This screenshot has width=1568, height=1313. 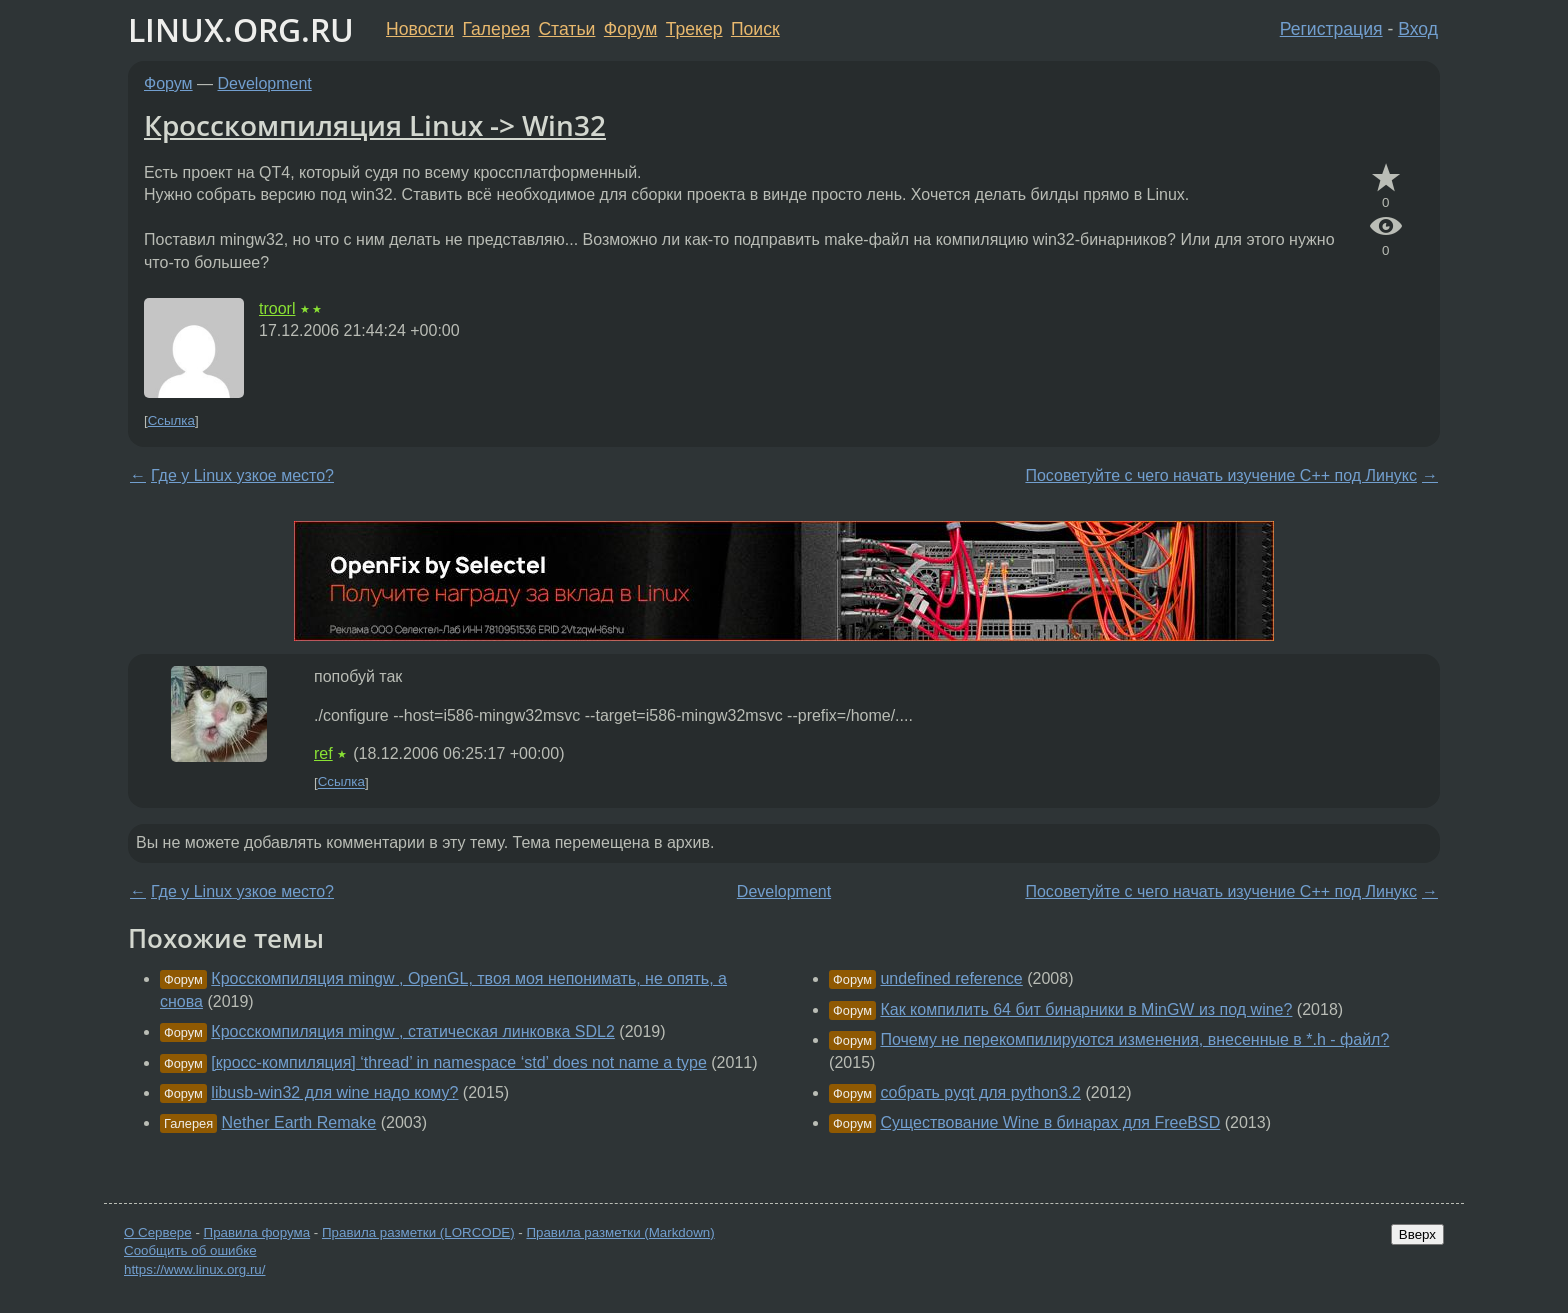 What do you see at coordinates (158, 1232) in the screenshot?
I see `О Сервере` at bounding box center [158, 1232].